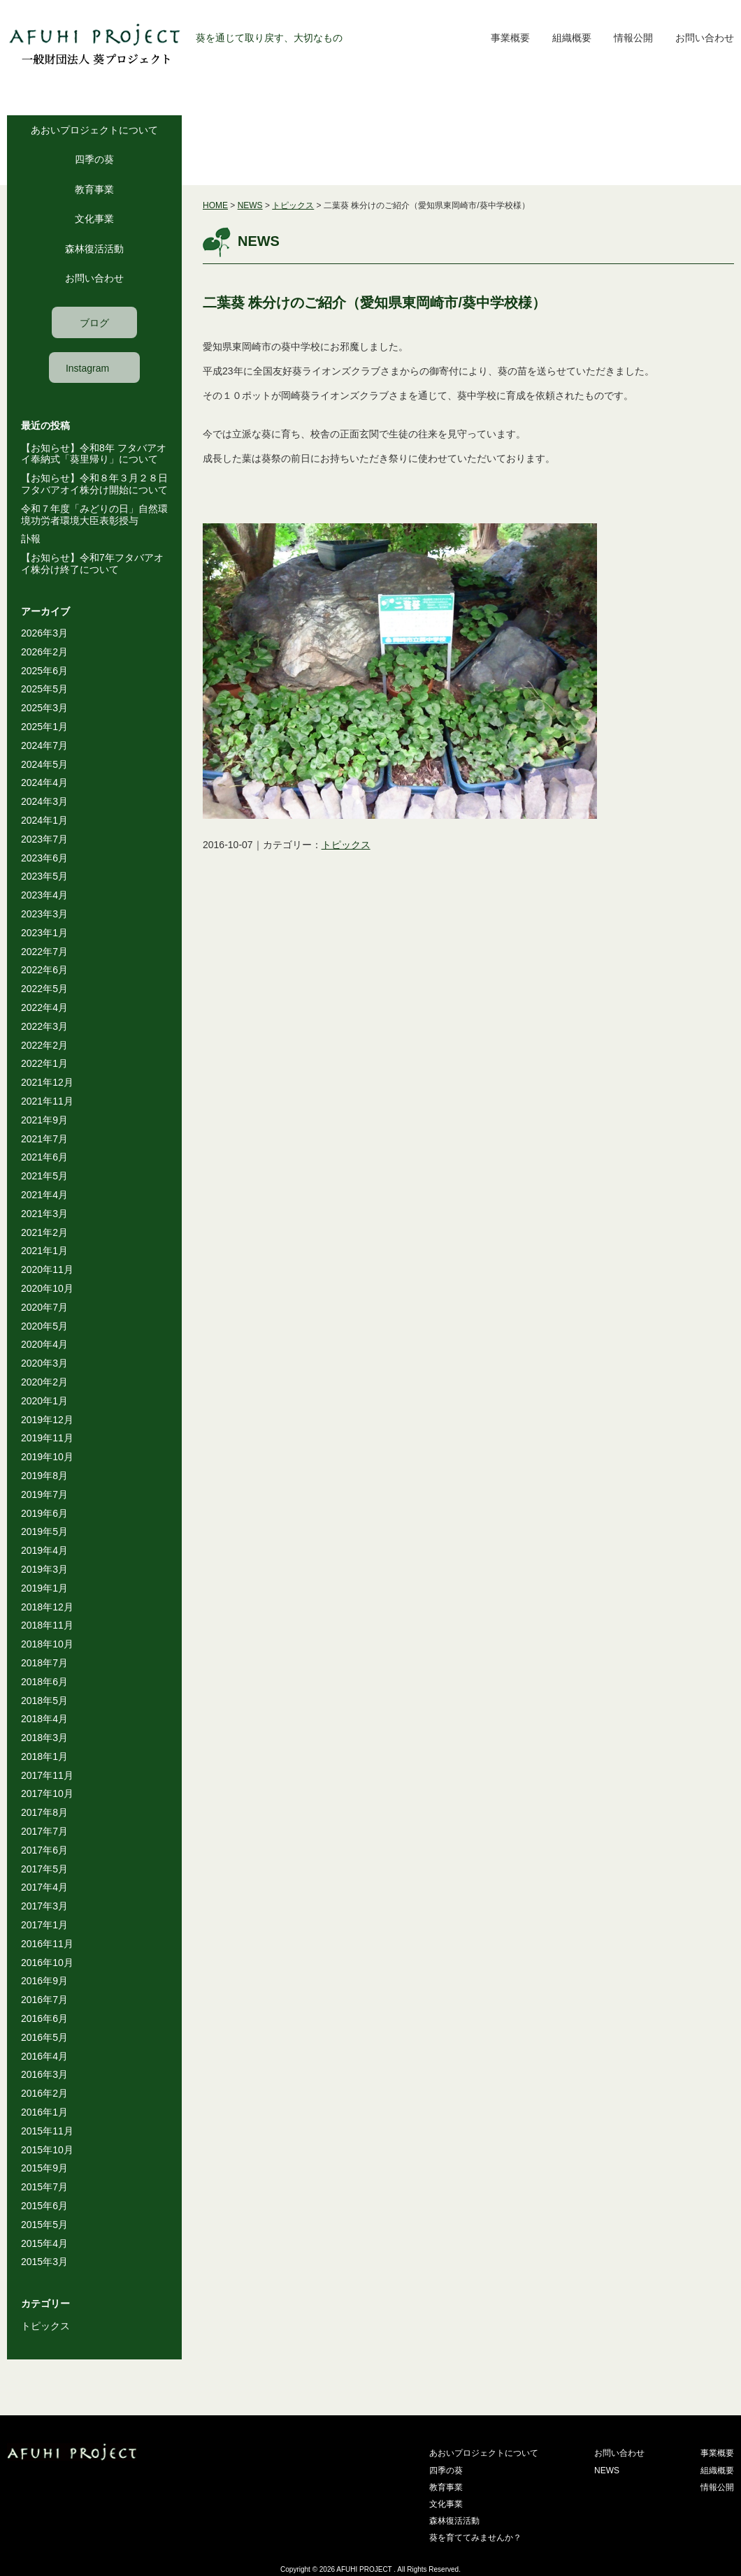 This screenshot has height=2576, width=741. I want to click on 2024年1月, so click(44, 820).